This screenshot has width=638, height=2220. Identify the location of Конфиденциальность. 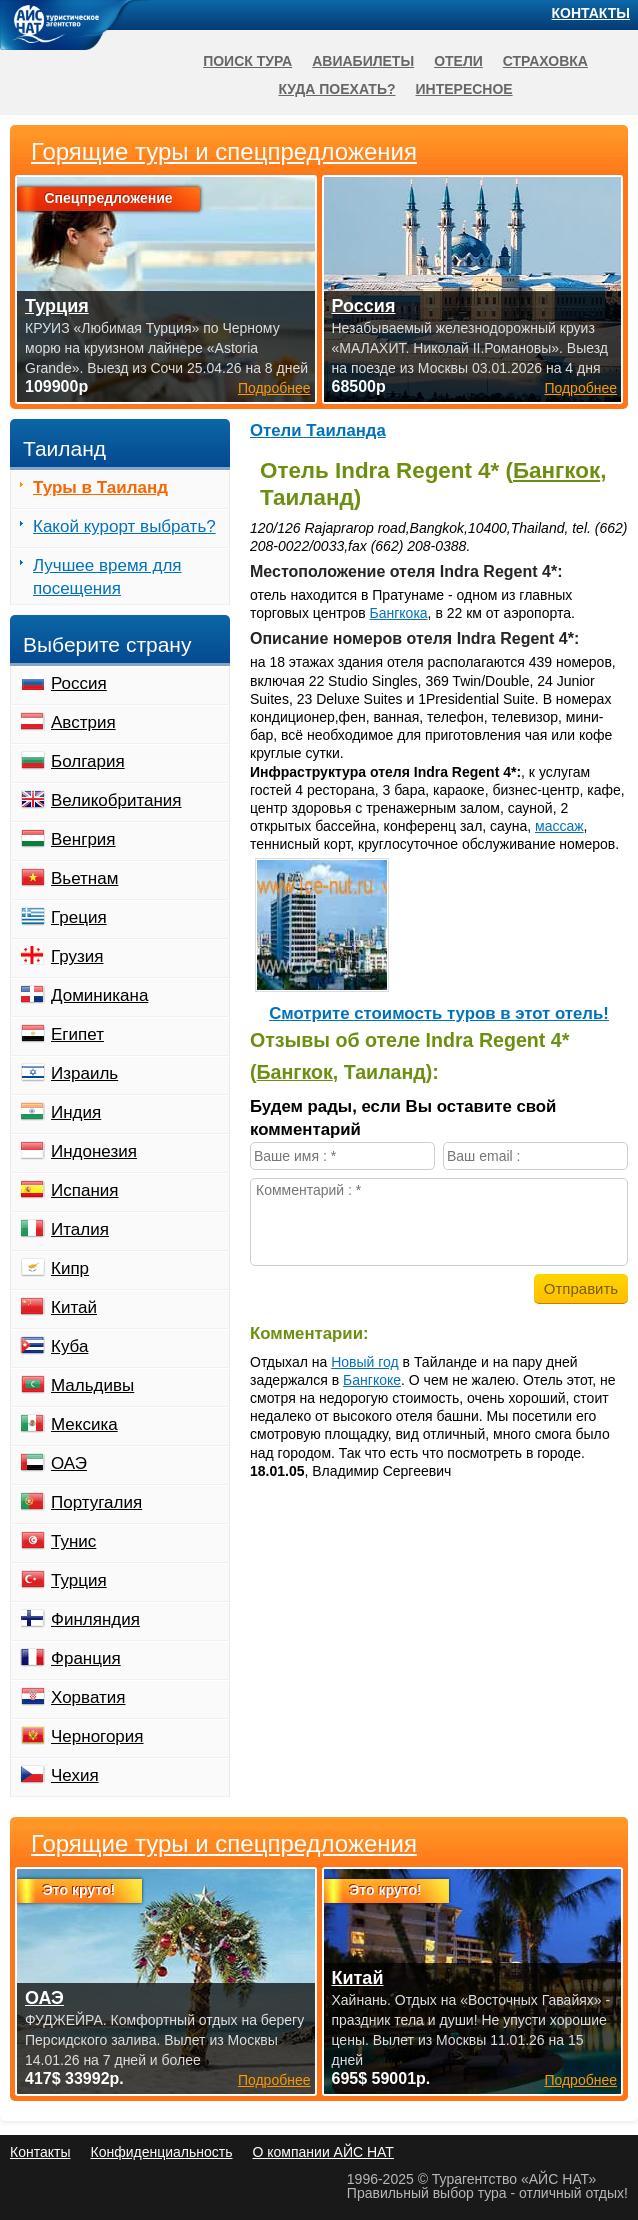
(161, 2152).